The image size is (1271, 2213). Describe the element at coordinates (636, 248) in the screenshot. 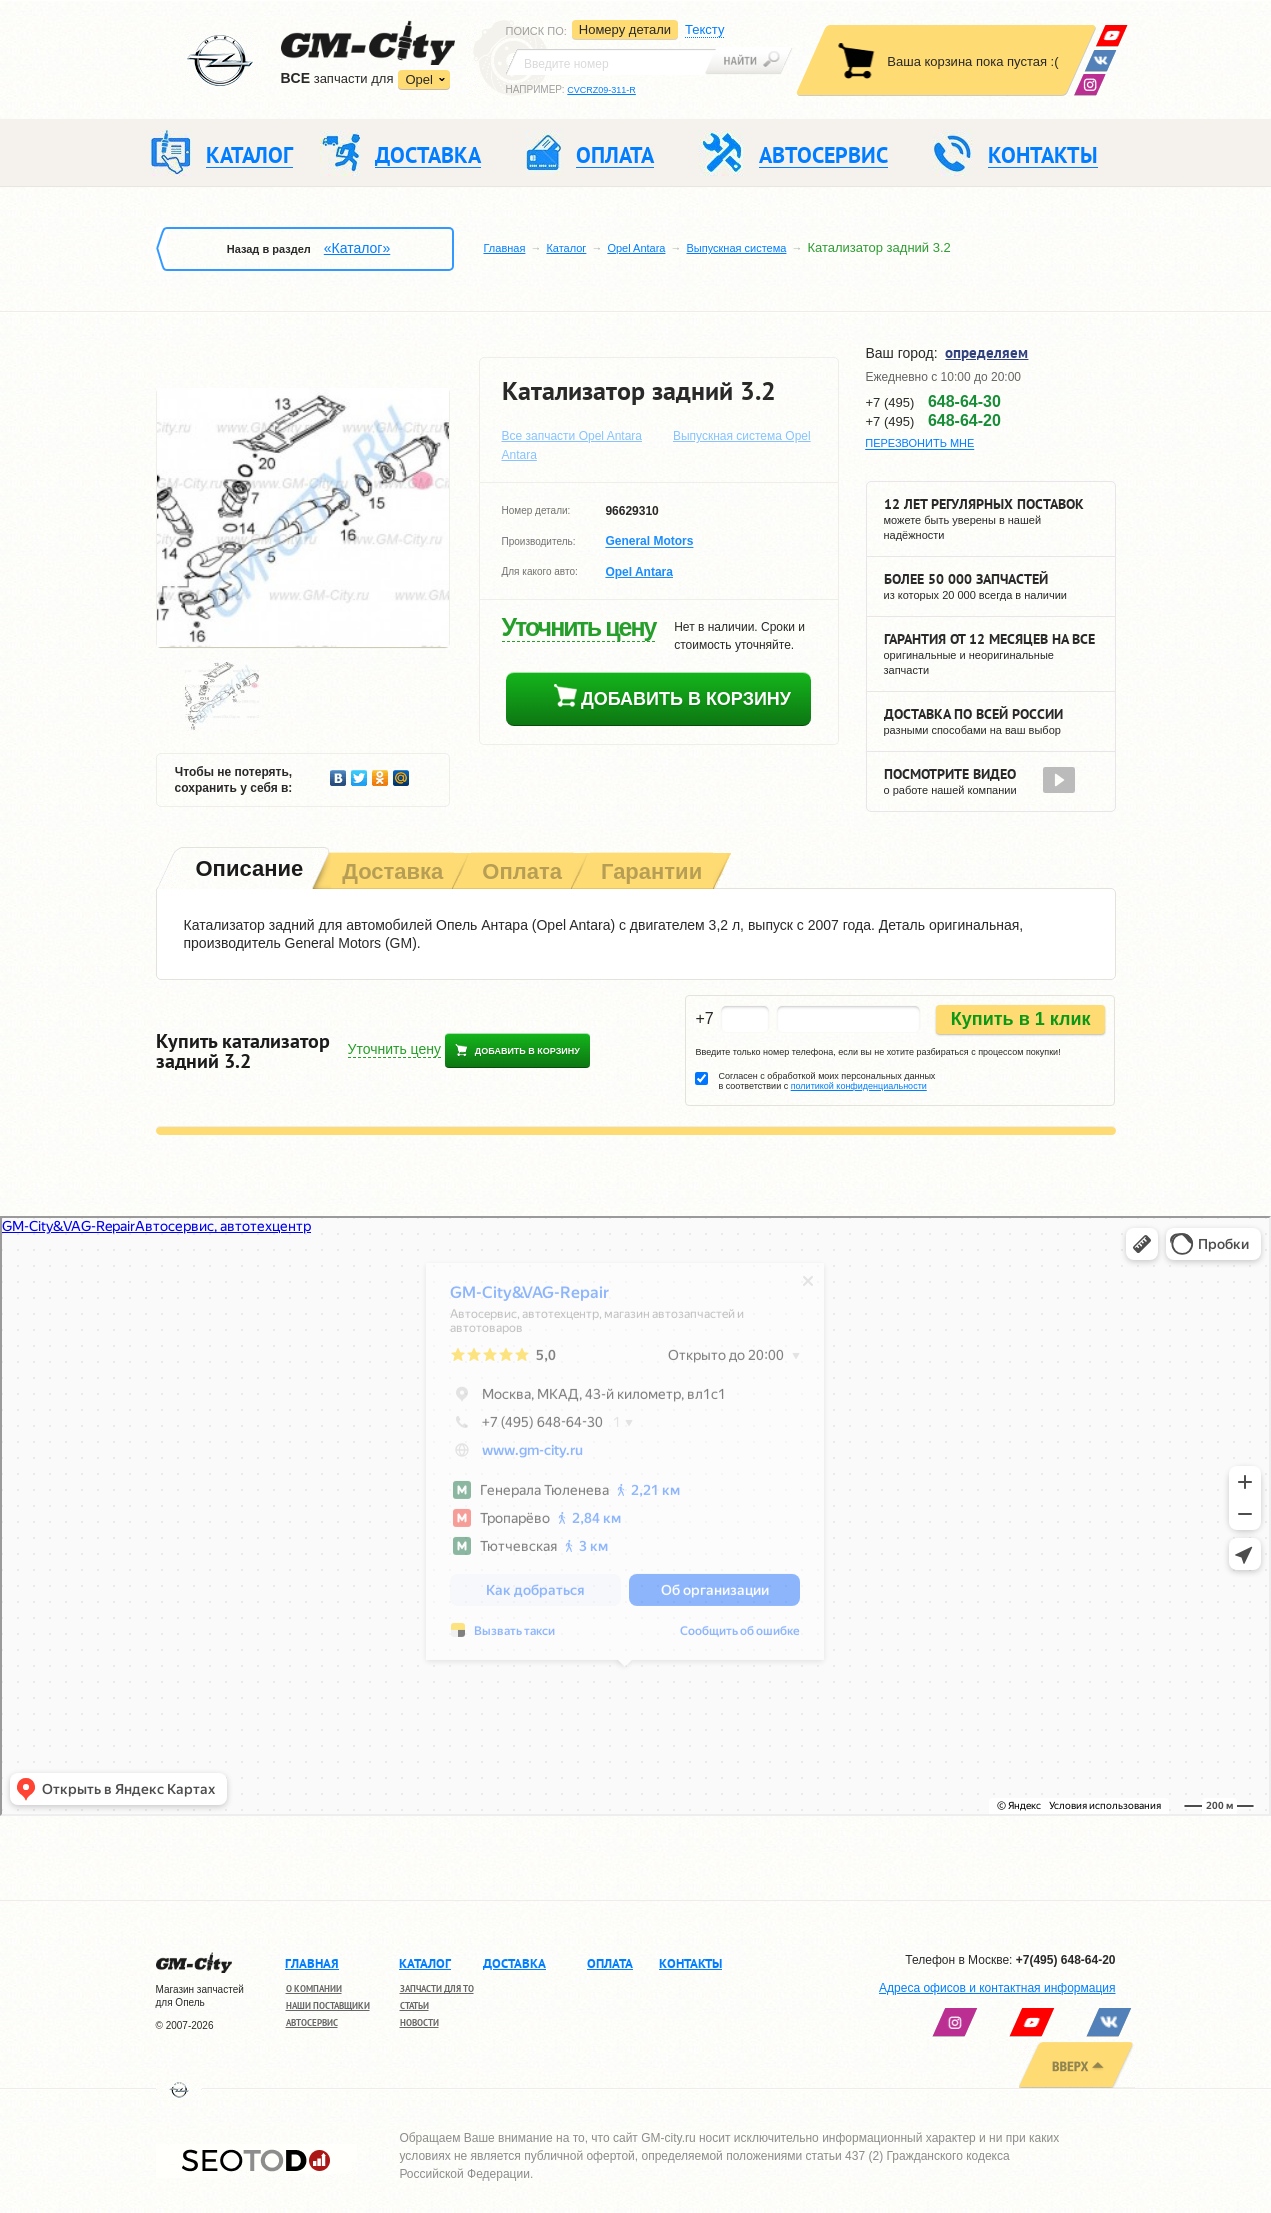

I see `Opel Antara` at that location.